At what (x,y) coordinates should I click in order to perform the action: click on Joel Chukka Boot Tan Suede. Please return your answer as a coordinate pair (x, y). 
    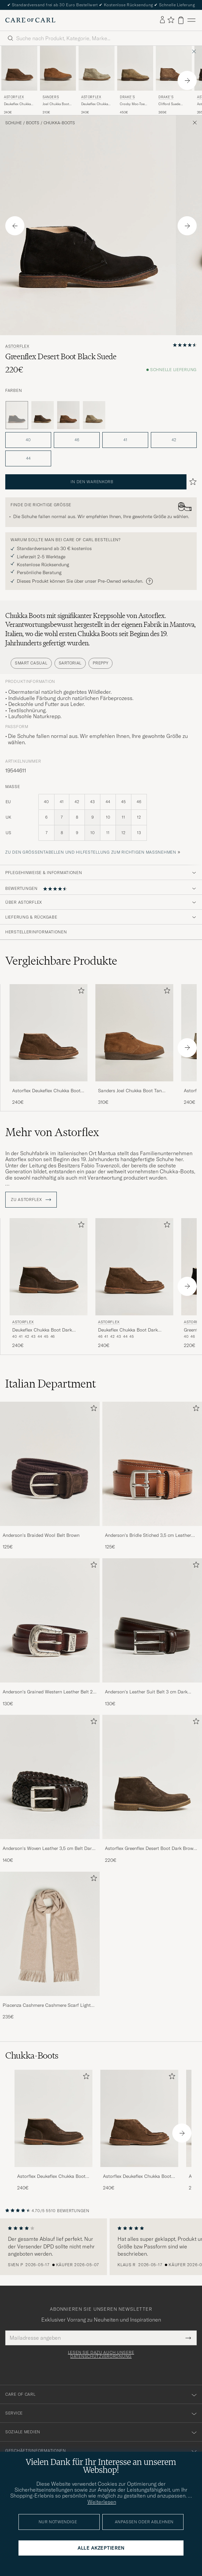
    Looking at the image, I should click on (56, 104).